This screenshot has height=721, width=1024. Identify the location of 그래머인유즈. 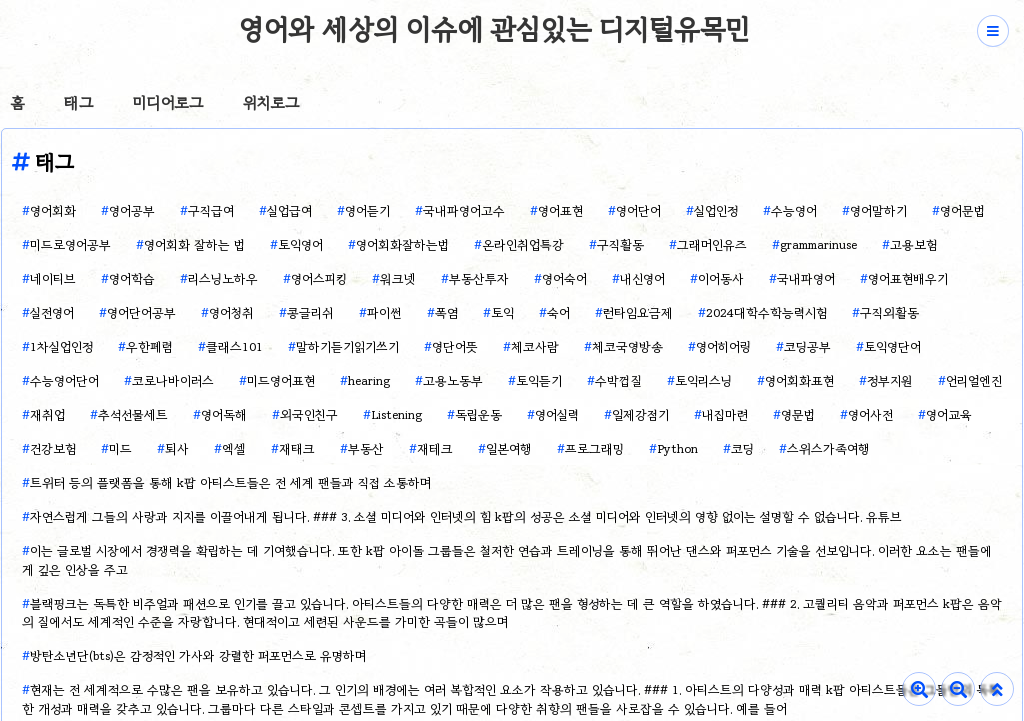
(712, 244).